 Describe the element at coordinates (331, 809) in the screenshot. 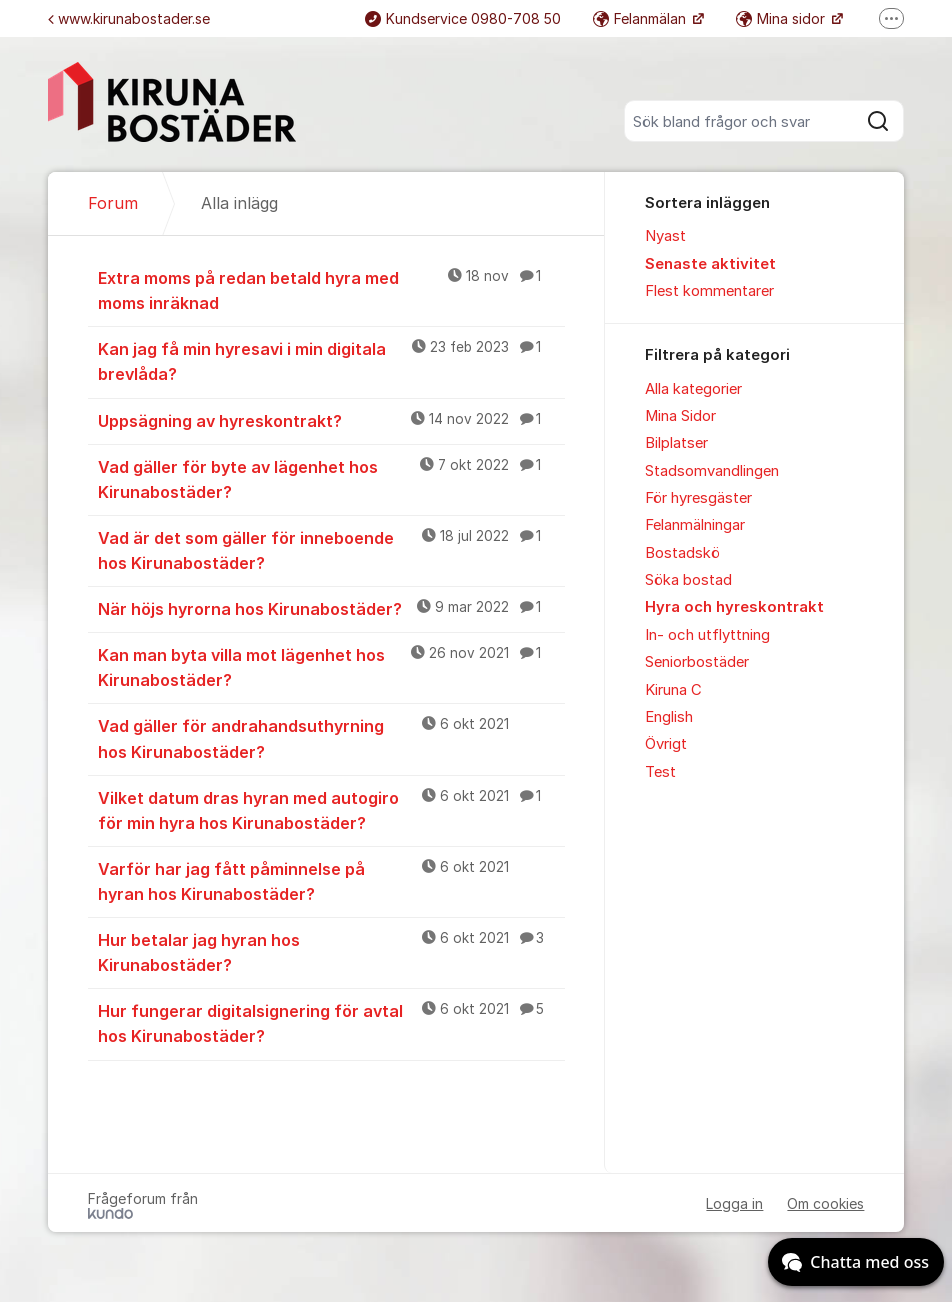

I see `Vilket datum dras hyran med autogiro för min hyra hos Kirunabostäder?` at that location.